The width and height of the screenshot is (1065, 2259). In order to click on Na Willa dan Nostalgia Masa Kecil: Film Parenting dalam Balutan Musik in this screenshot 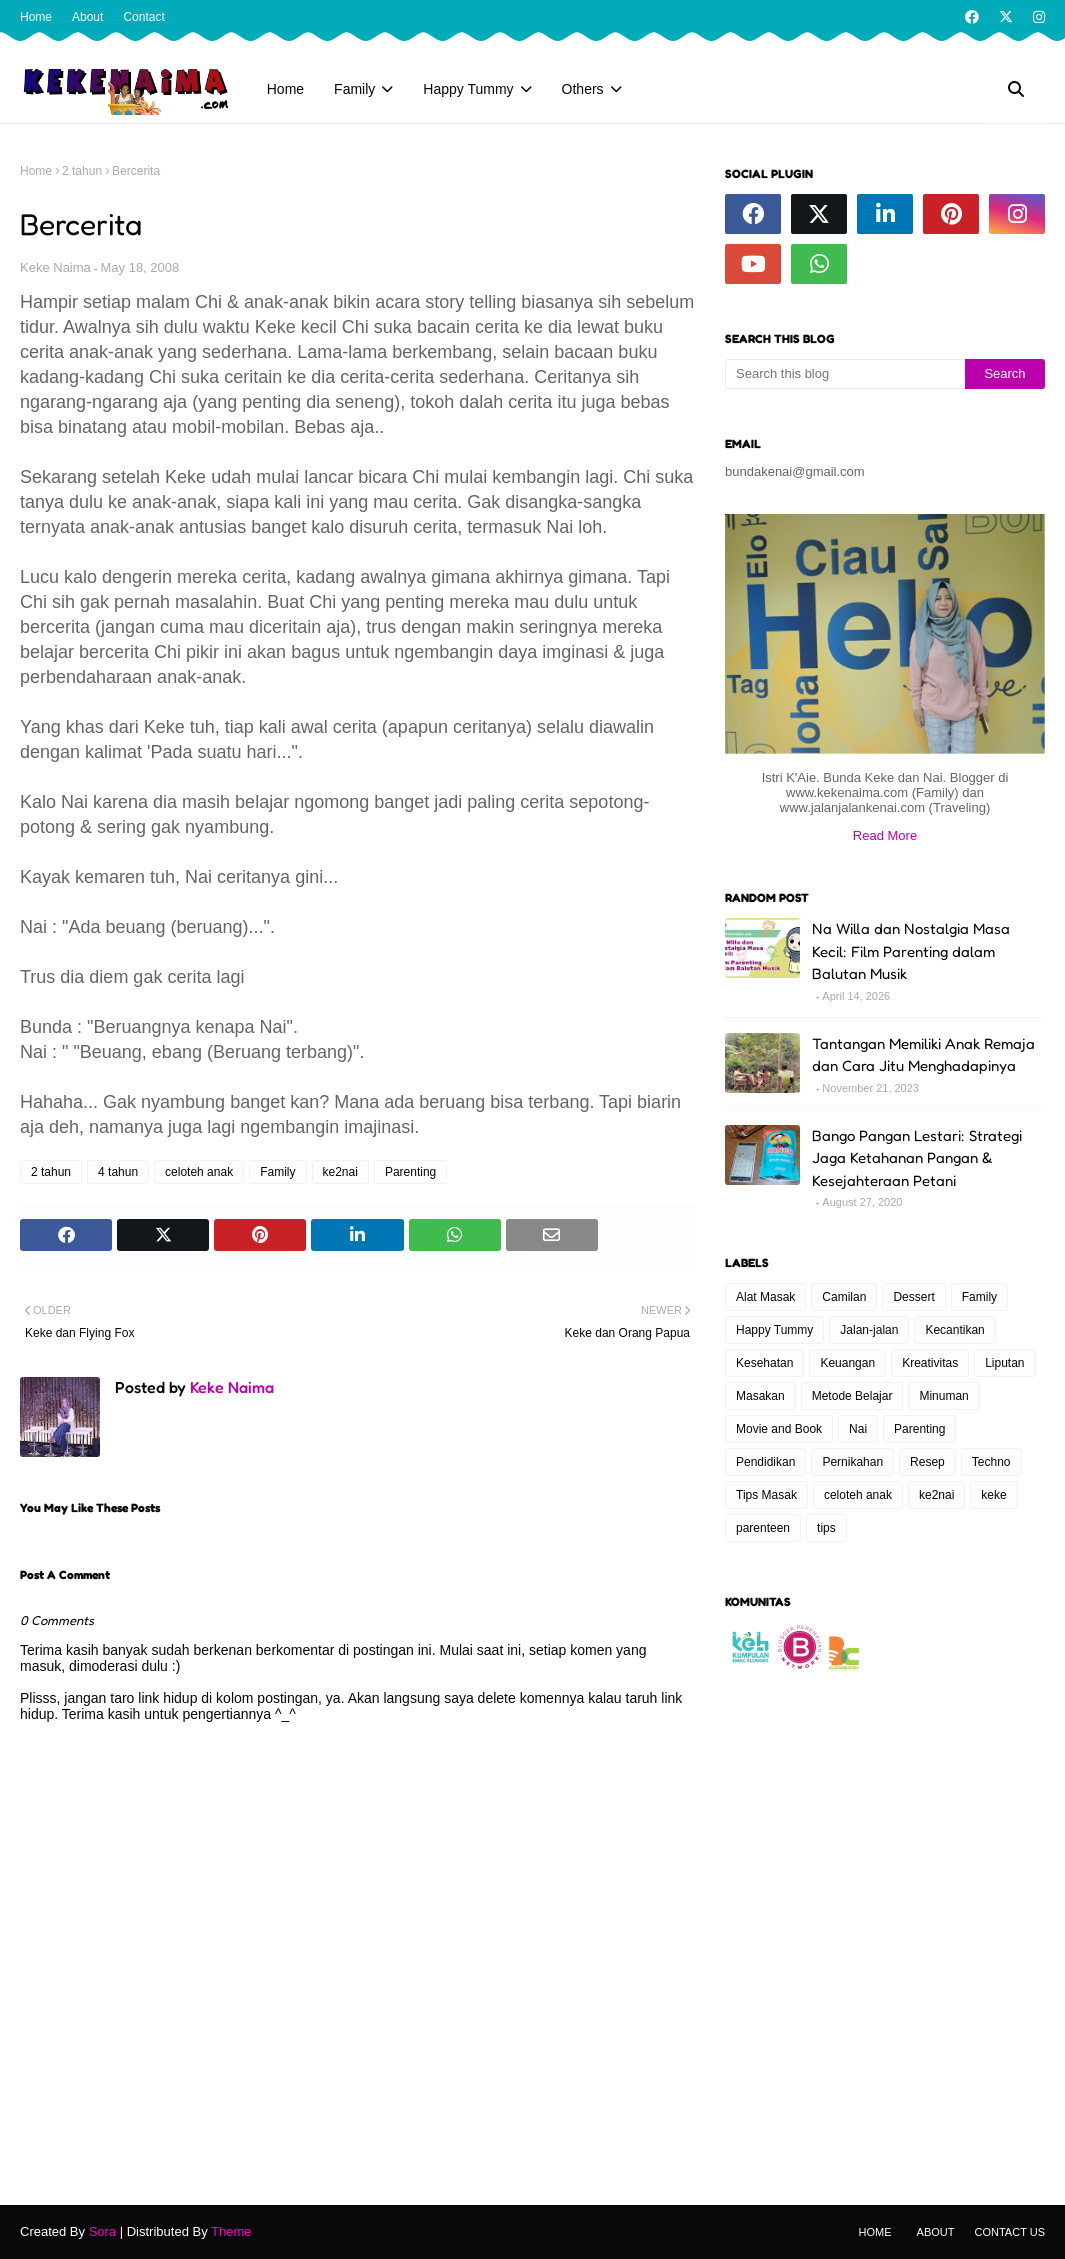, I will do `click(911, 951)`.